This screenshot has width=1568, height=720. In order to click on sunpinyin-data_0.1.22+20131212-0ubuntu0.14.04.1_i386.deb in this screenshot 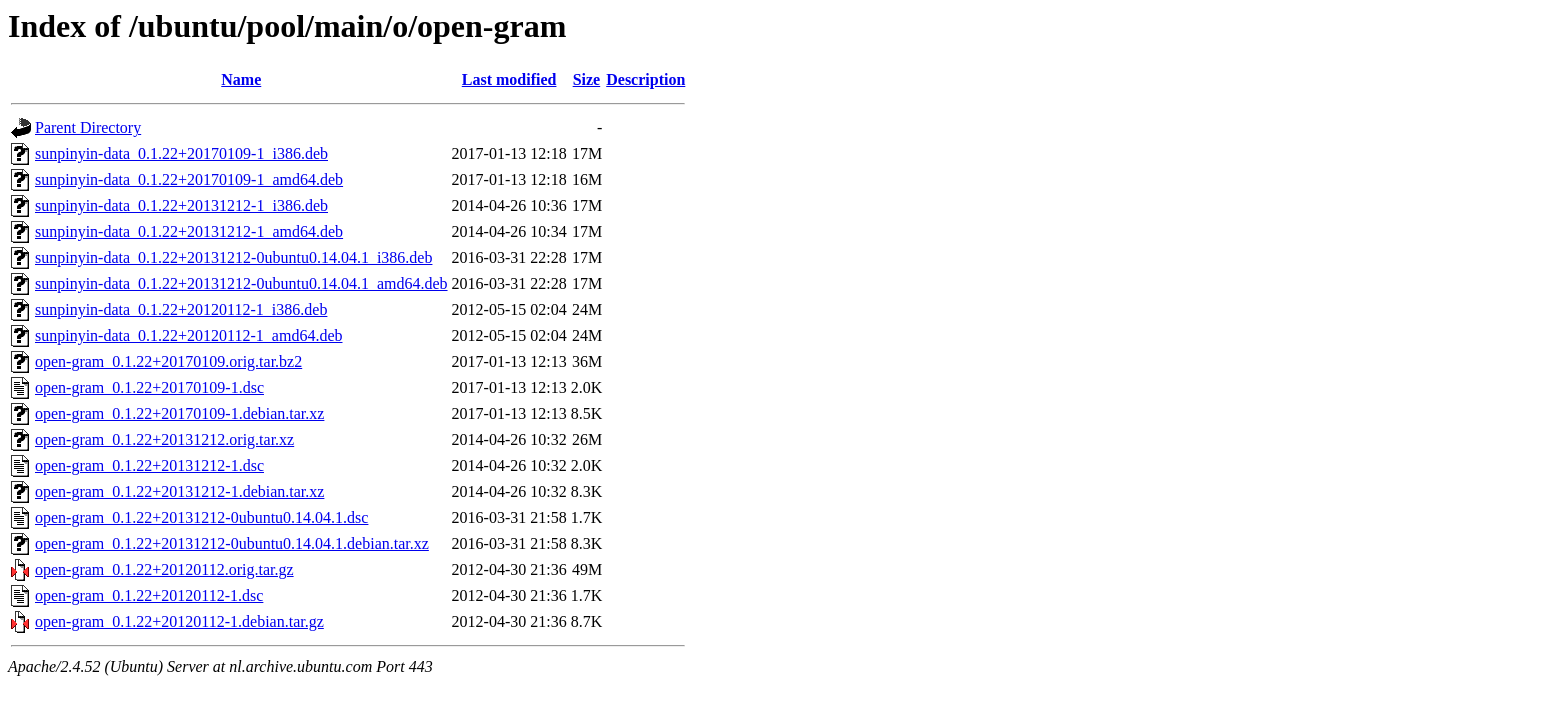, I will do `click(233, 257)`.